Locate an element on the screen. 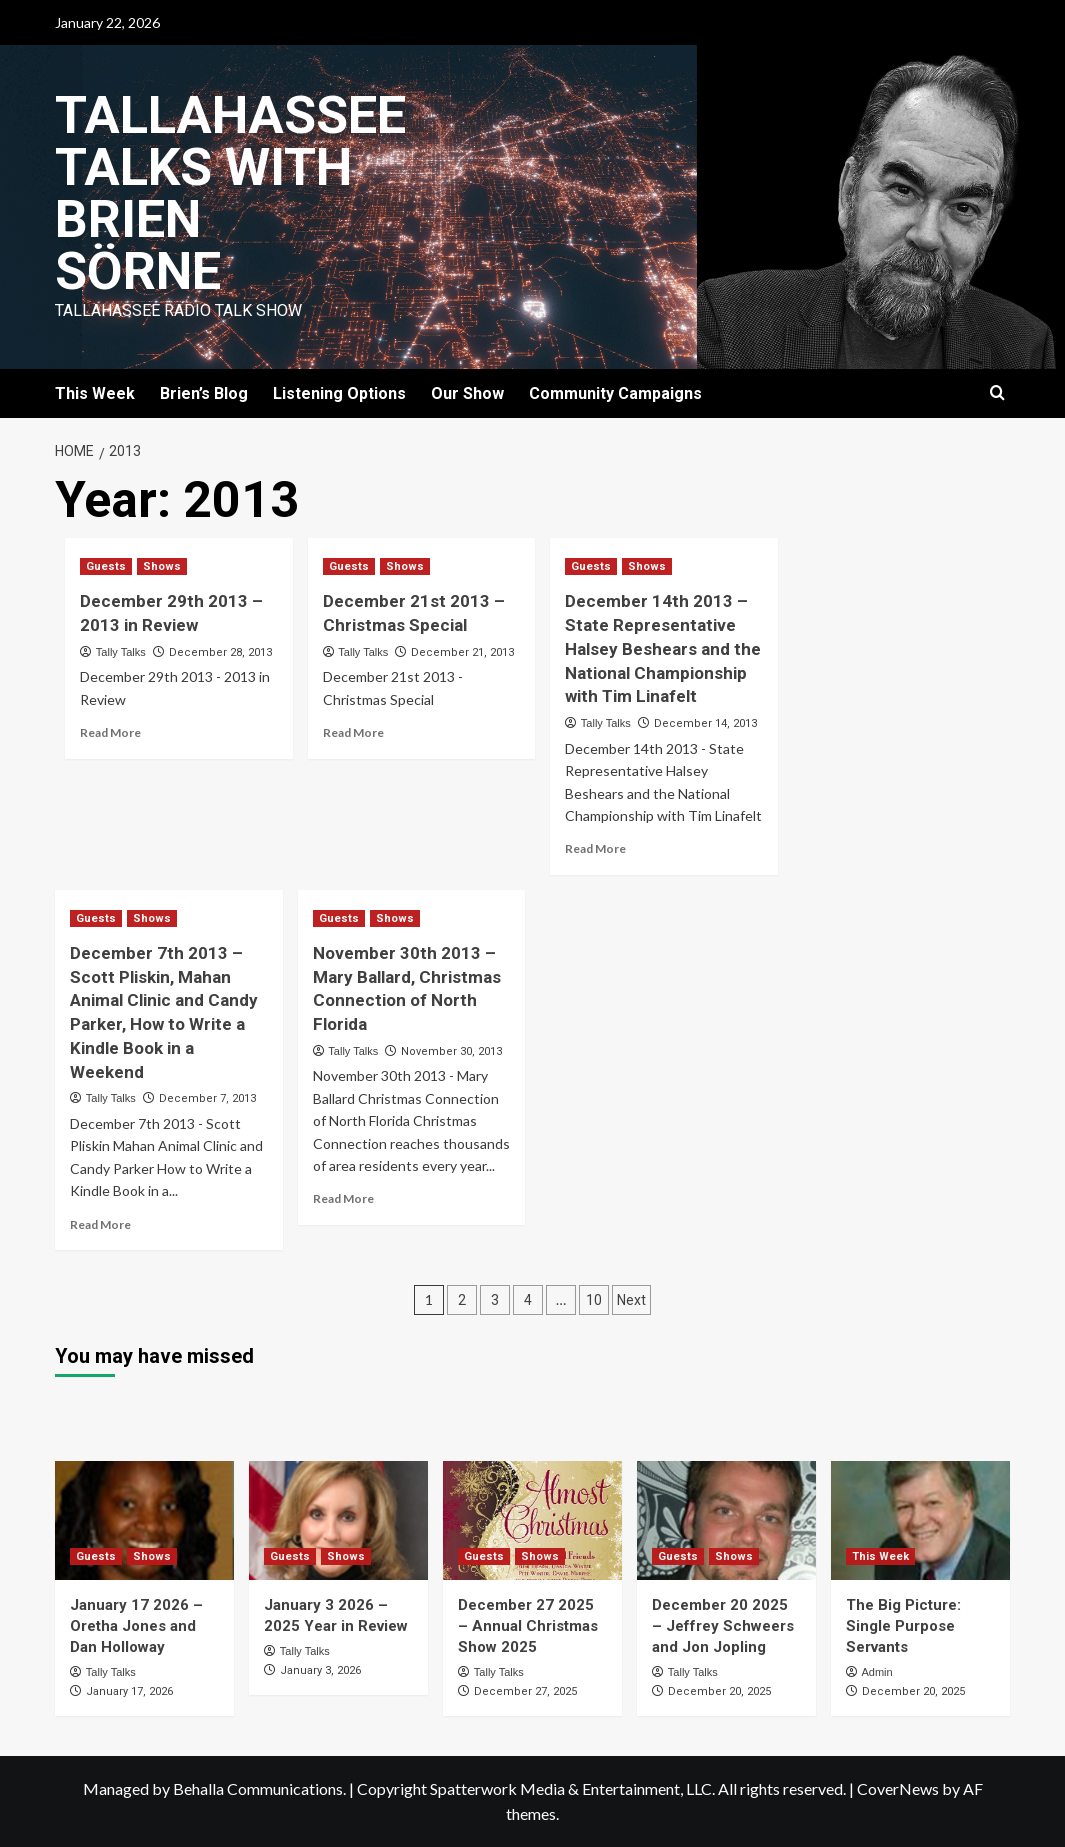  Guests [View all posts in Guests] is located at coordinates (106, 566).